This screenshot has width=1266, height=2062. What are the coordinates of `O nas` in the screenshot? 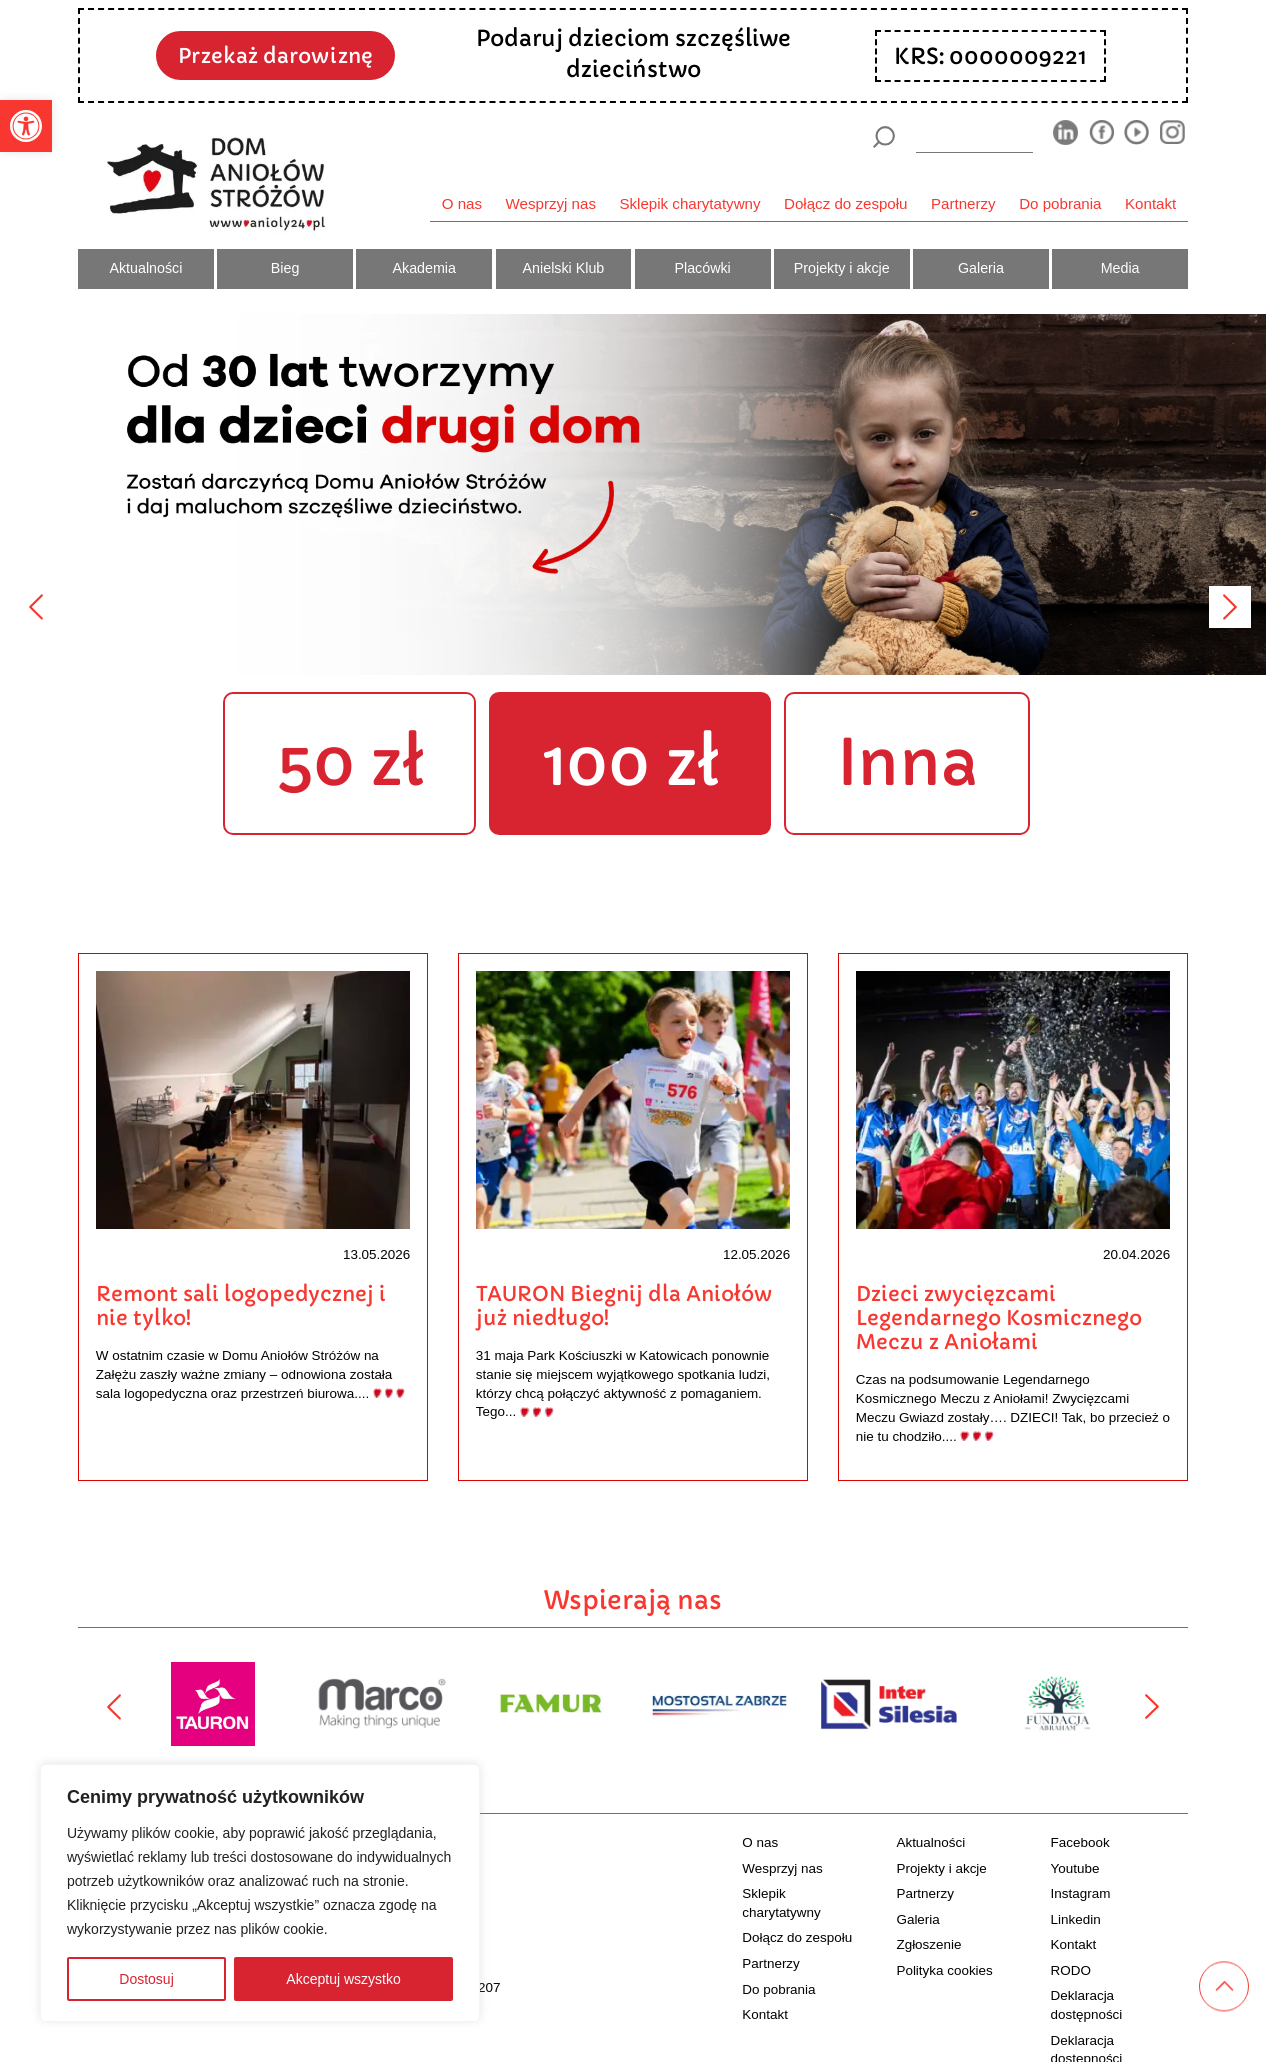 It's located at (462, 203).